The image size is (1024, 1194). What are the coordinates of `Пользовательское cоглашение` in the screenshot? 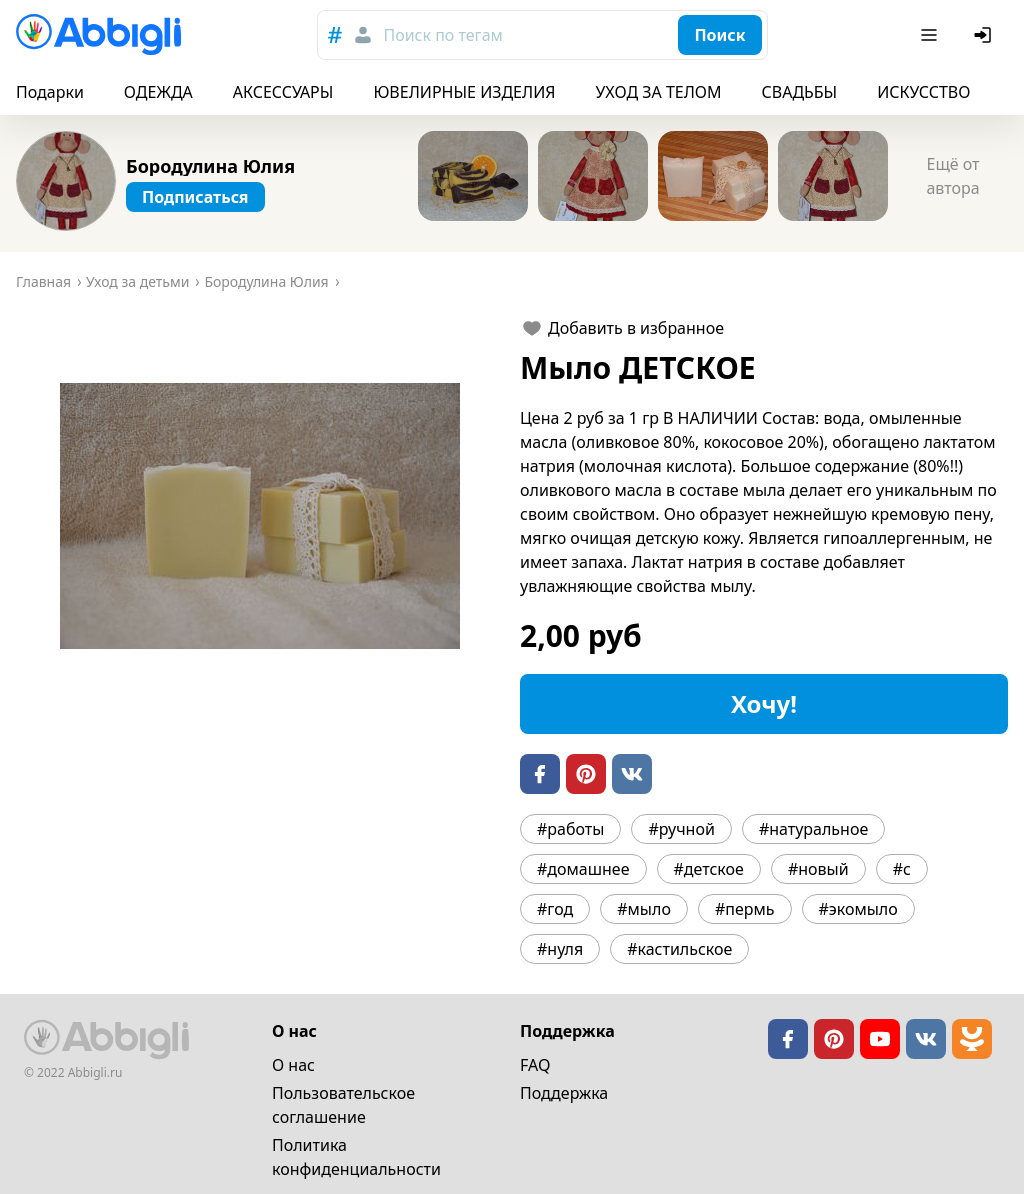 It's located at (343, 1105).